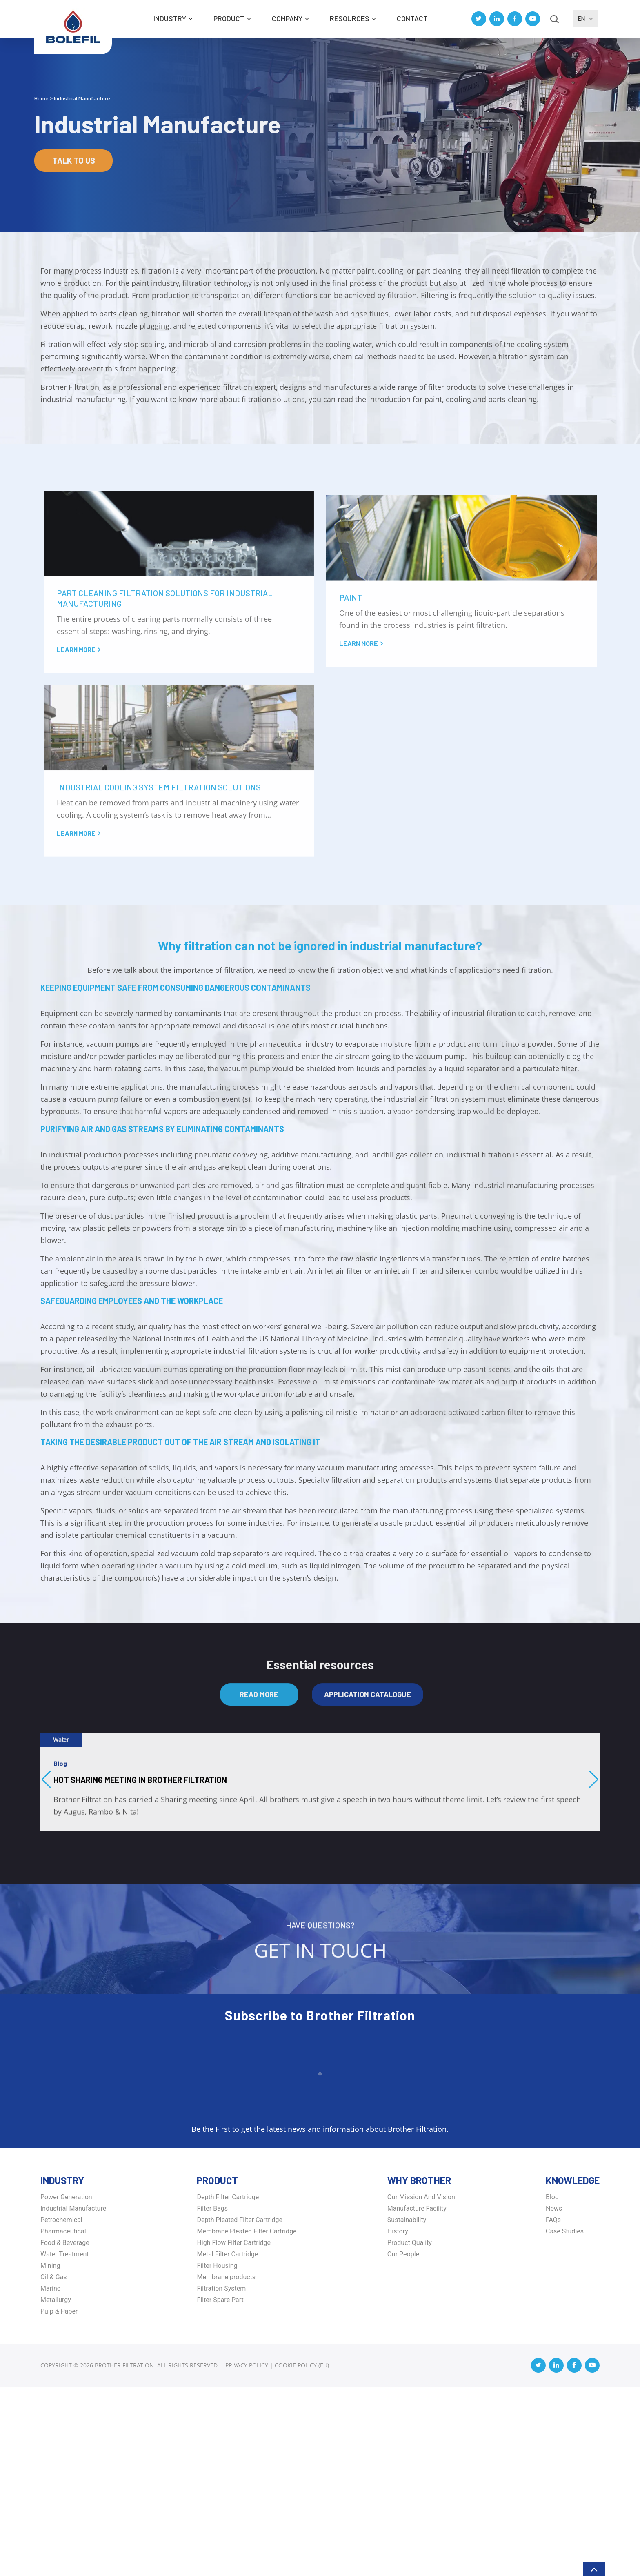 The image size is (640, 2576). What do you see at coordinates (73, 160) in the screenshot?
I see `Talk to us` at bounding box center [73, 160].